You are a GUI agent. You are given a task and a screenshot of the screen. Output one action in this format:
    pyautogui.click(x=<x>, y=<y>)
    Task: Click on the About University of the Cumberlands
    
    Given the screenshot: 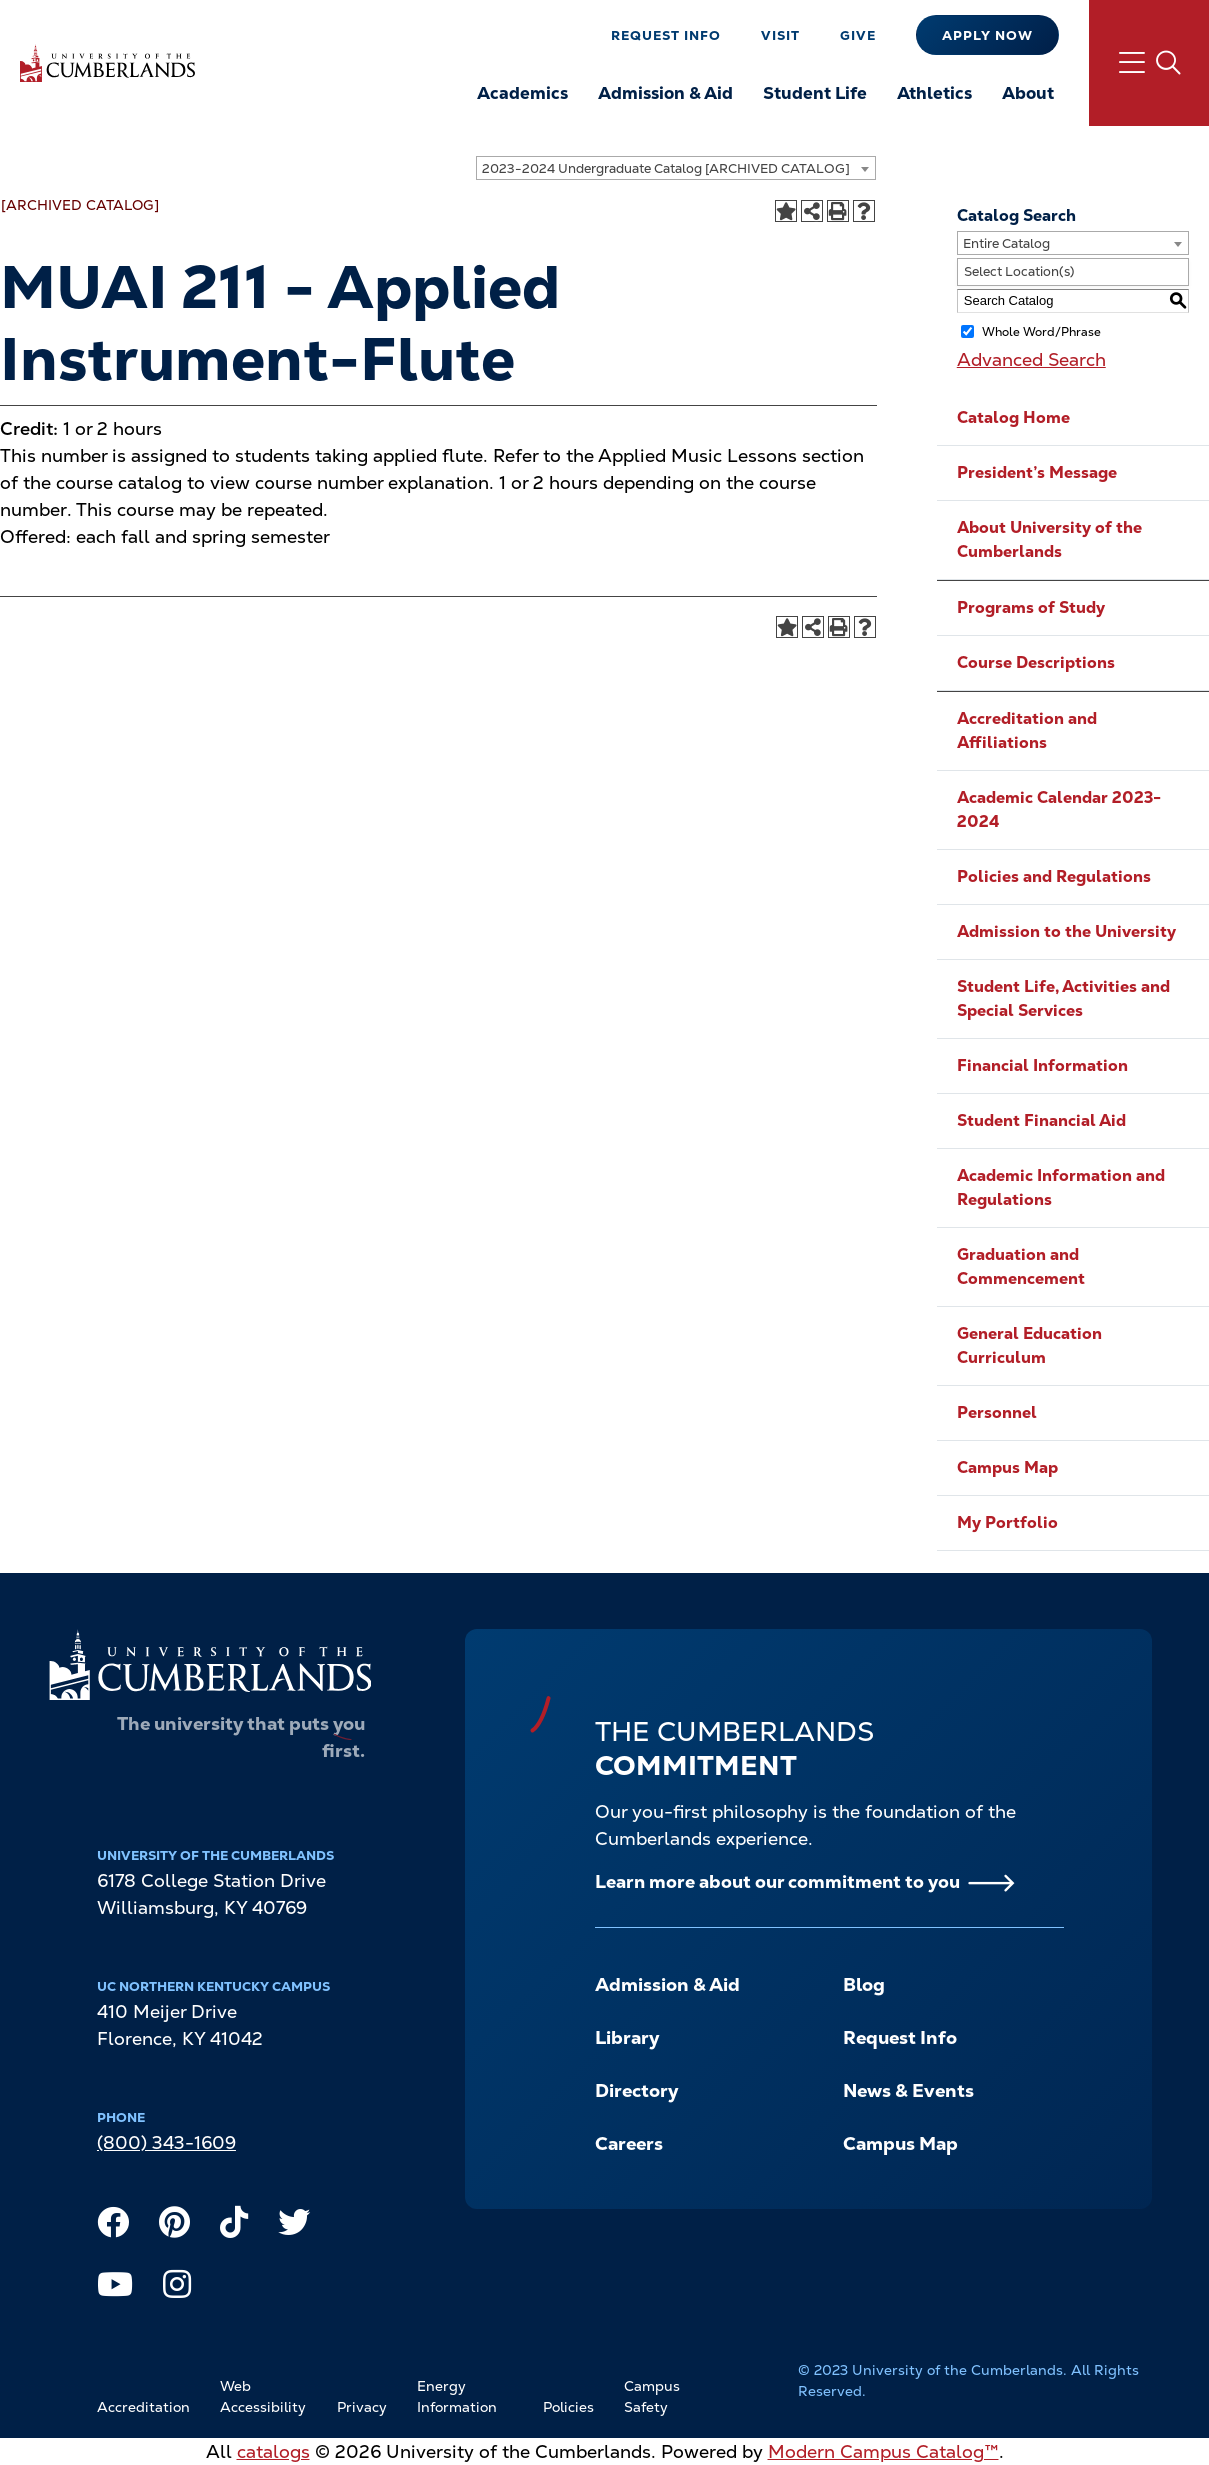 What is the action you would take?
    pyautogui.click(x=1049, y=539)
    